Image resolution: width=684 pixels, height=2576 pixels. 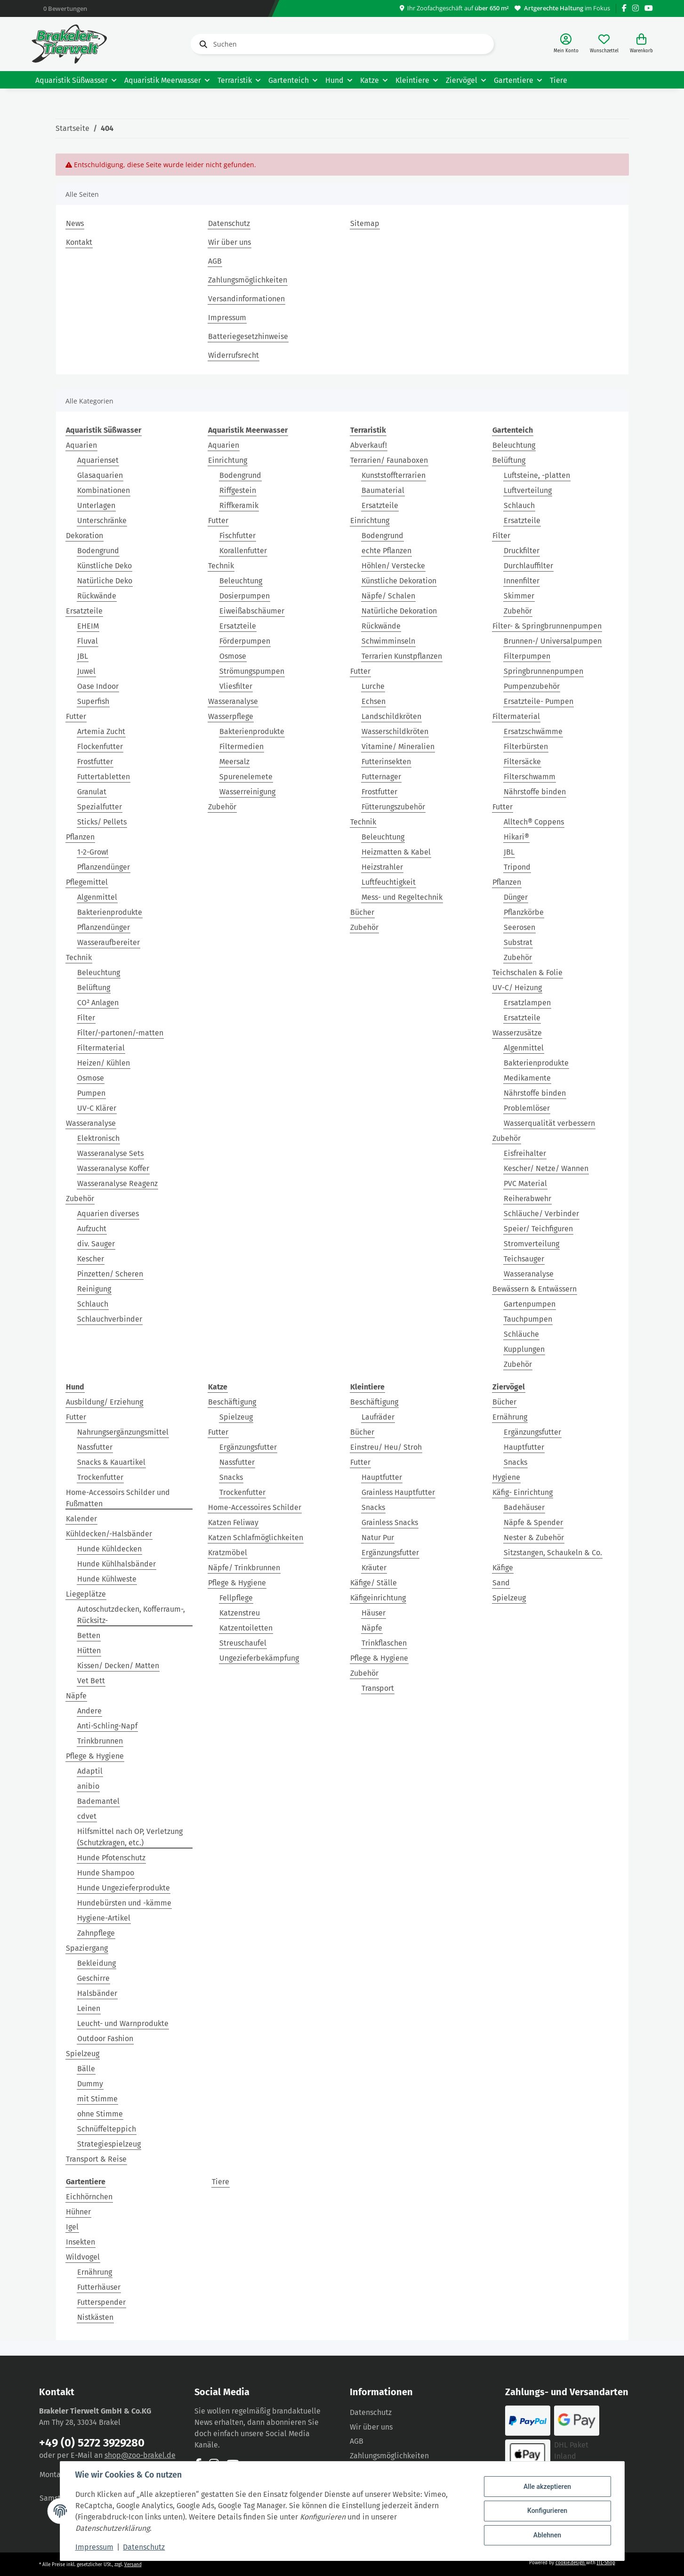 What do you see at coordinates (81, 1518) in the screenshot?
I see `Kalender` at bounding box center [81, 1518].